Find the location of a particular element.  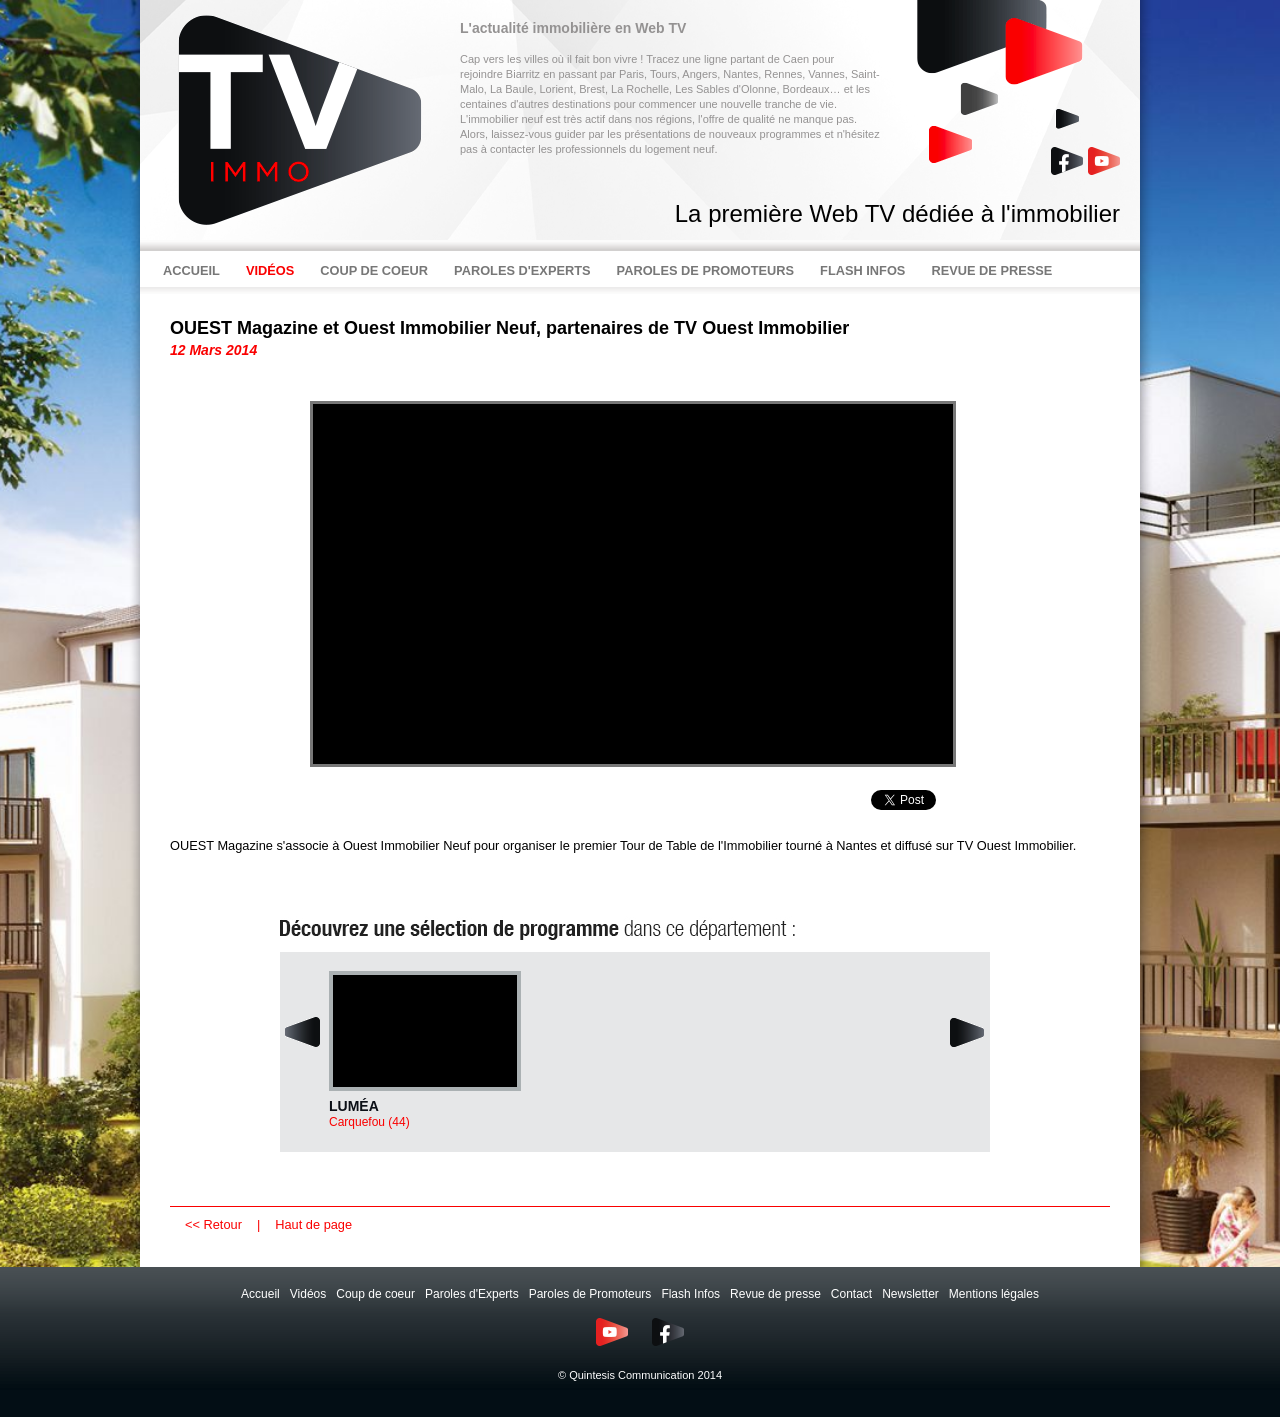

Vidéos is located at coordinates (308, 1294).